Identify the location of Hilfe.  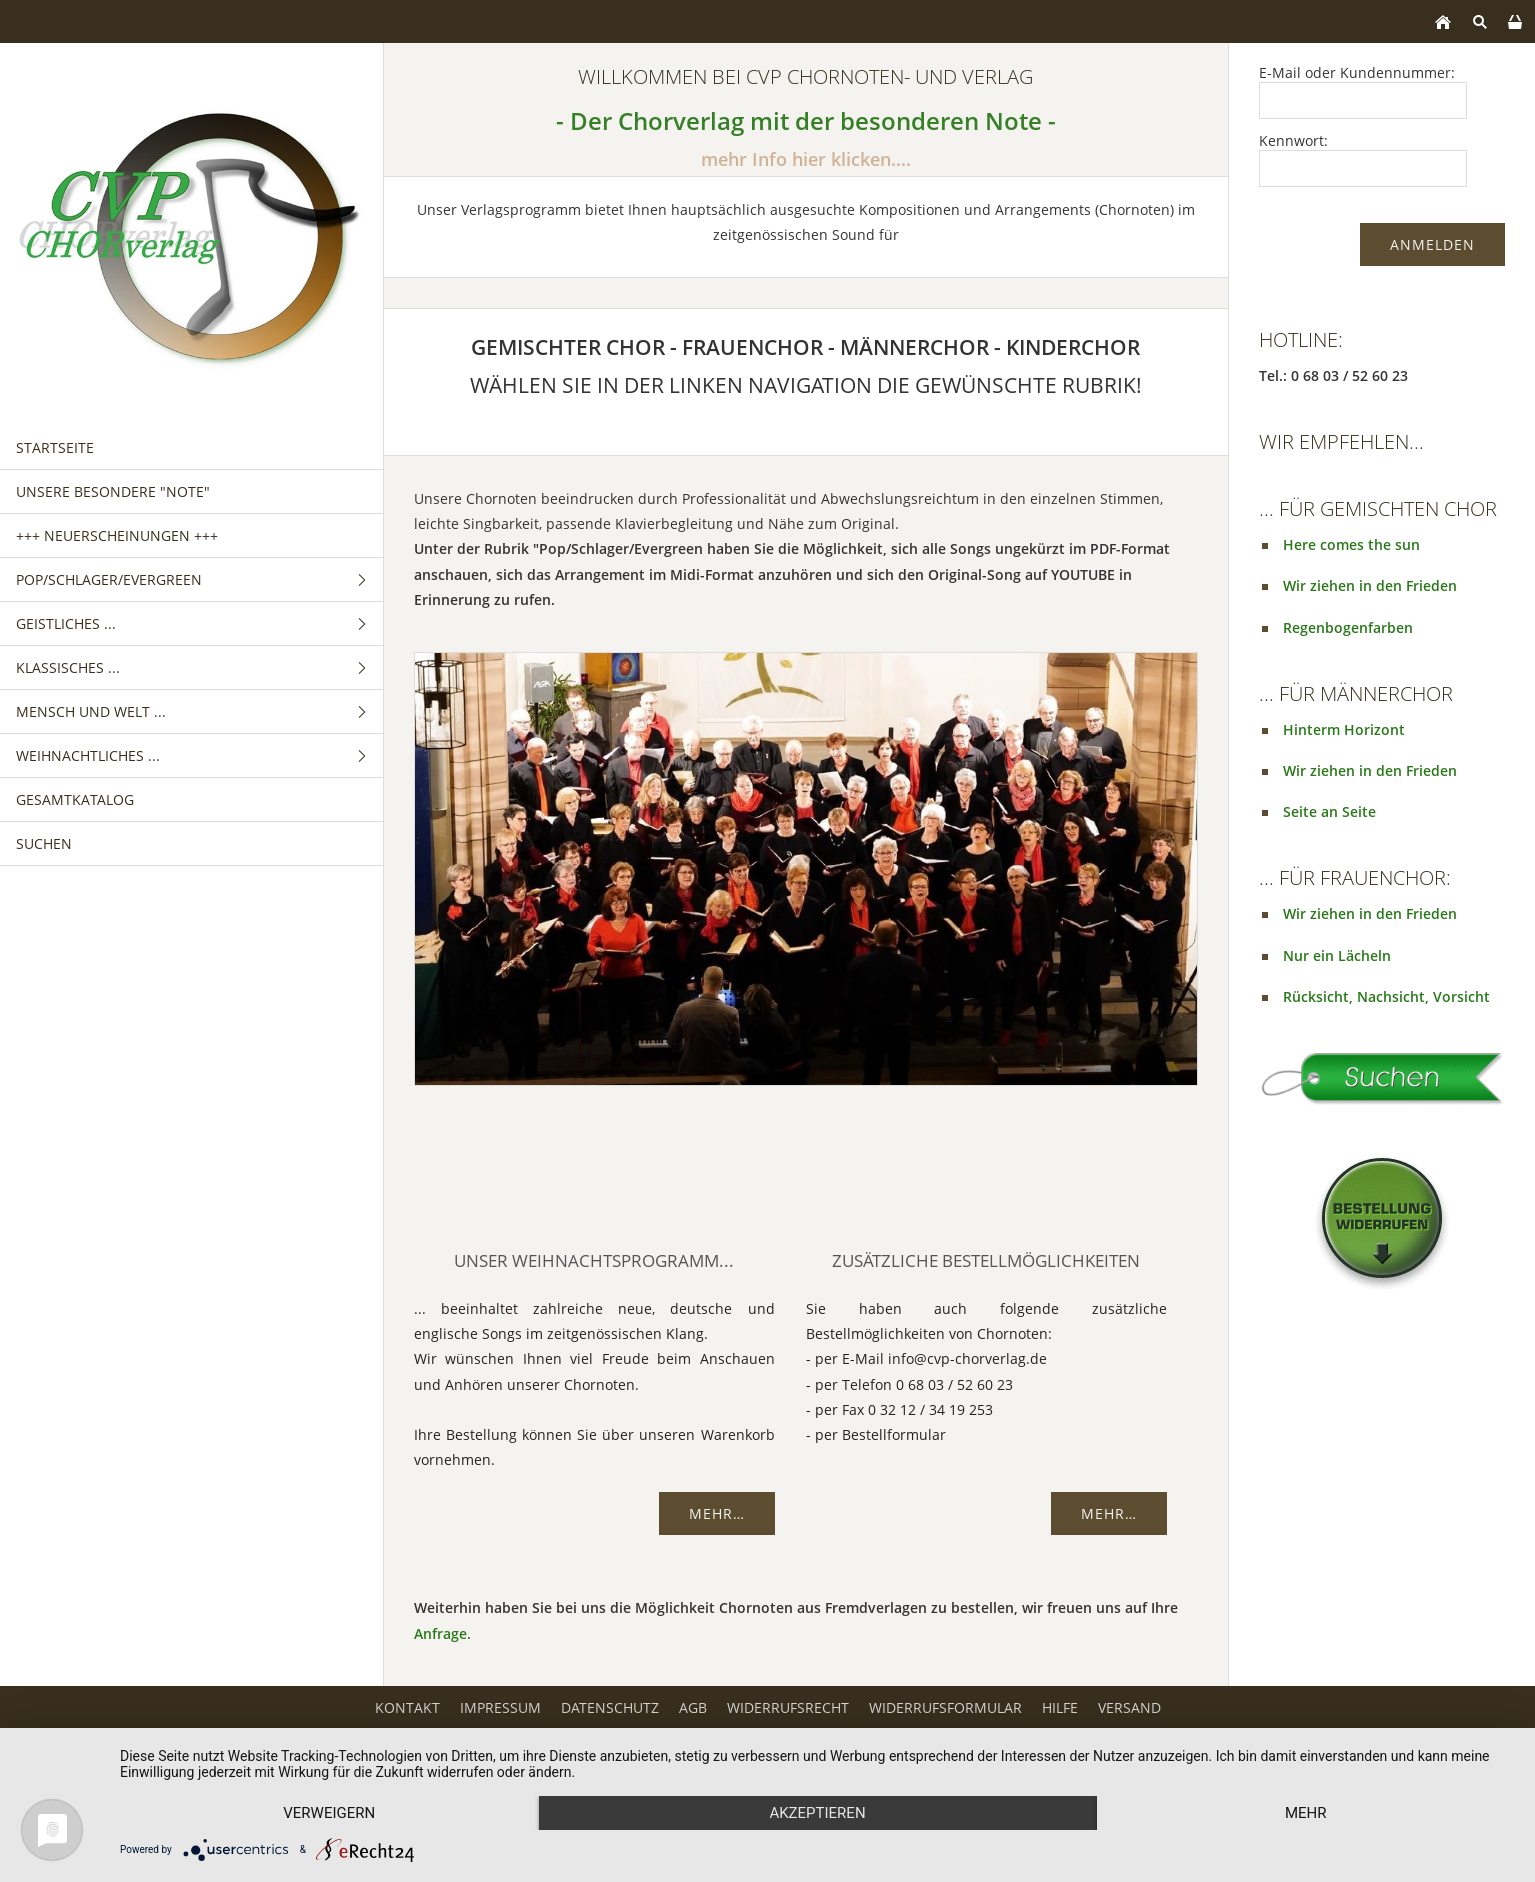
(1060, 1707).